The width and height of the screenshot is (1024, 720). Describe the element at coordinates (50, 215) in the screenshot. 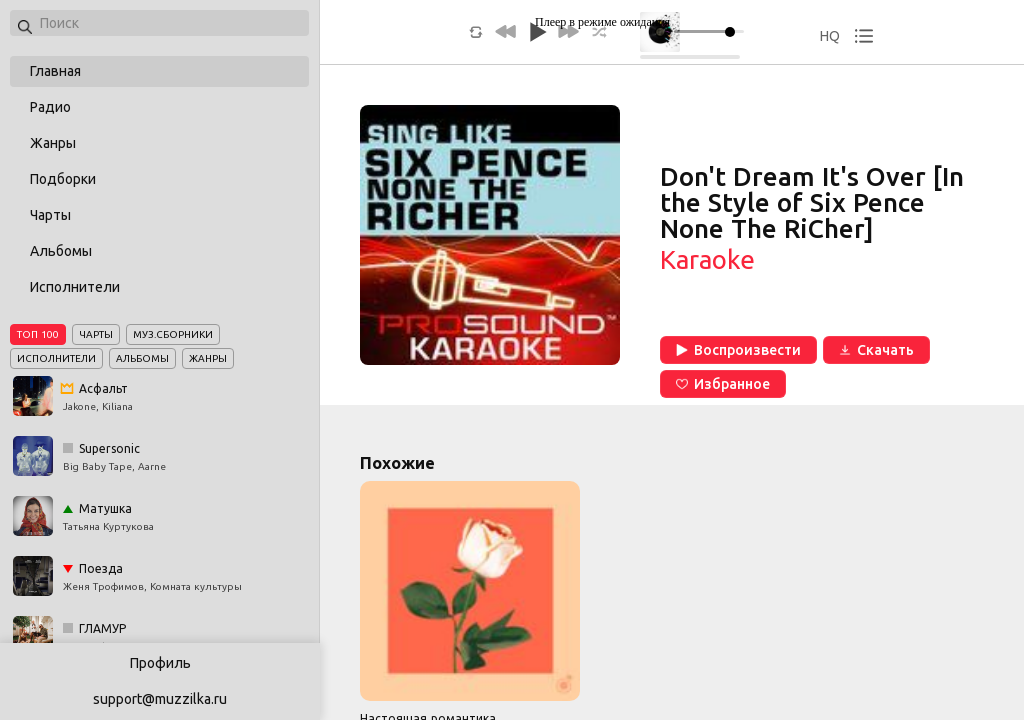

I see `Чарты` at that location.